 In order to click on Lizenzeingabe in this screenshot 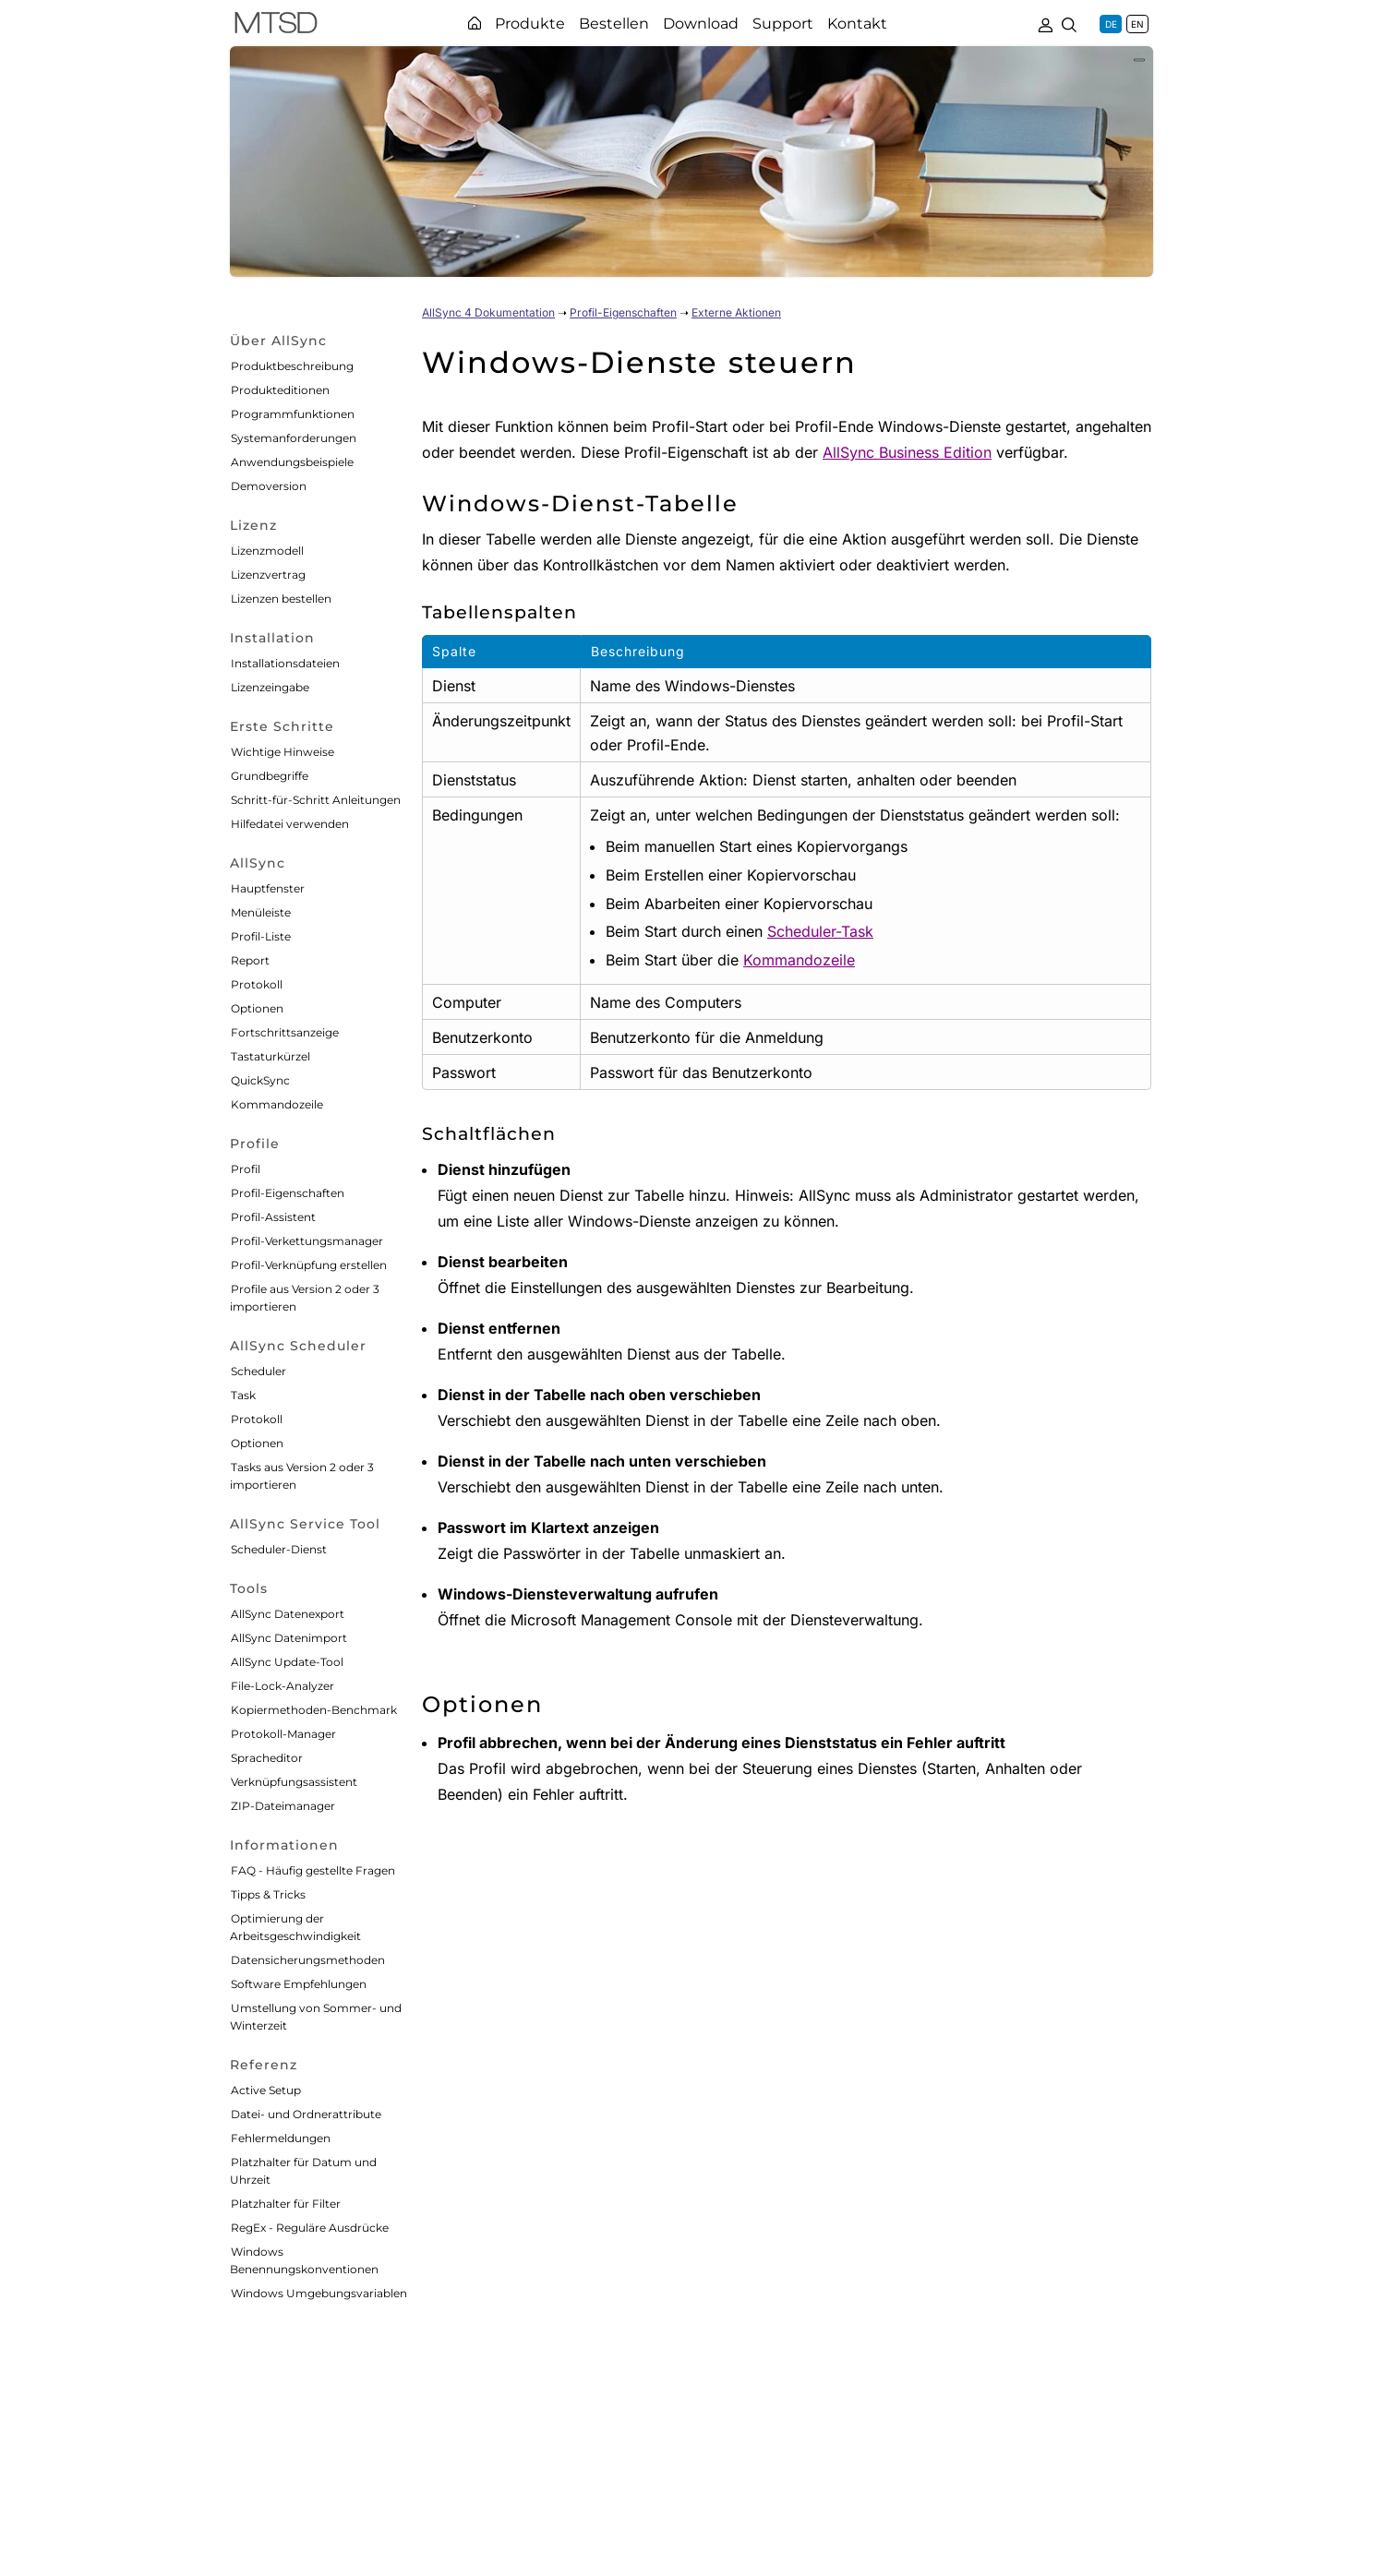, I will do `click(270, 687)`.